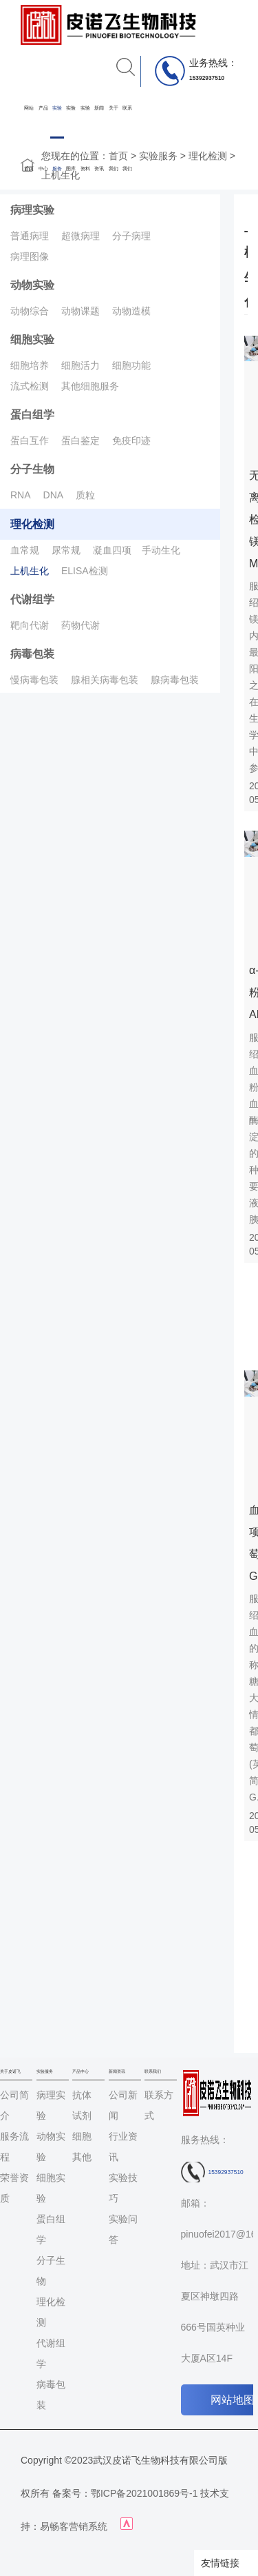 The height and width of the screenshot is (2576, 258). I want to click on 实验问答, so click(123, 2229).